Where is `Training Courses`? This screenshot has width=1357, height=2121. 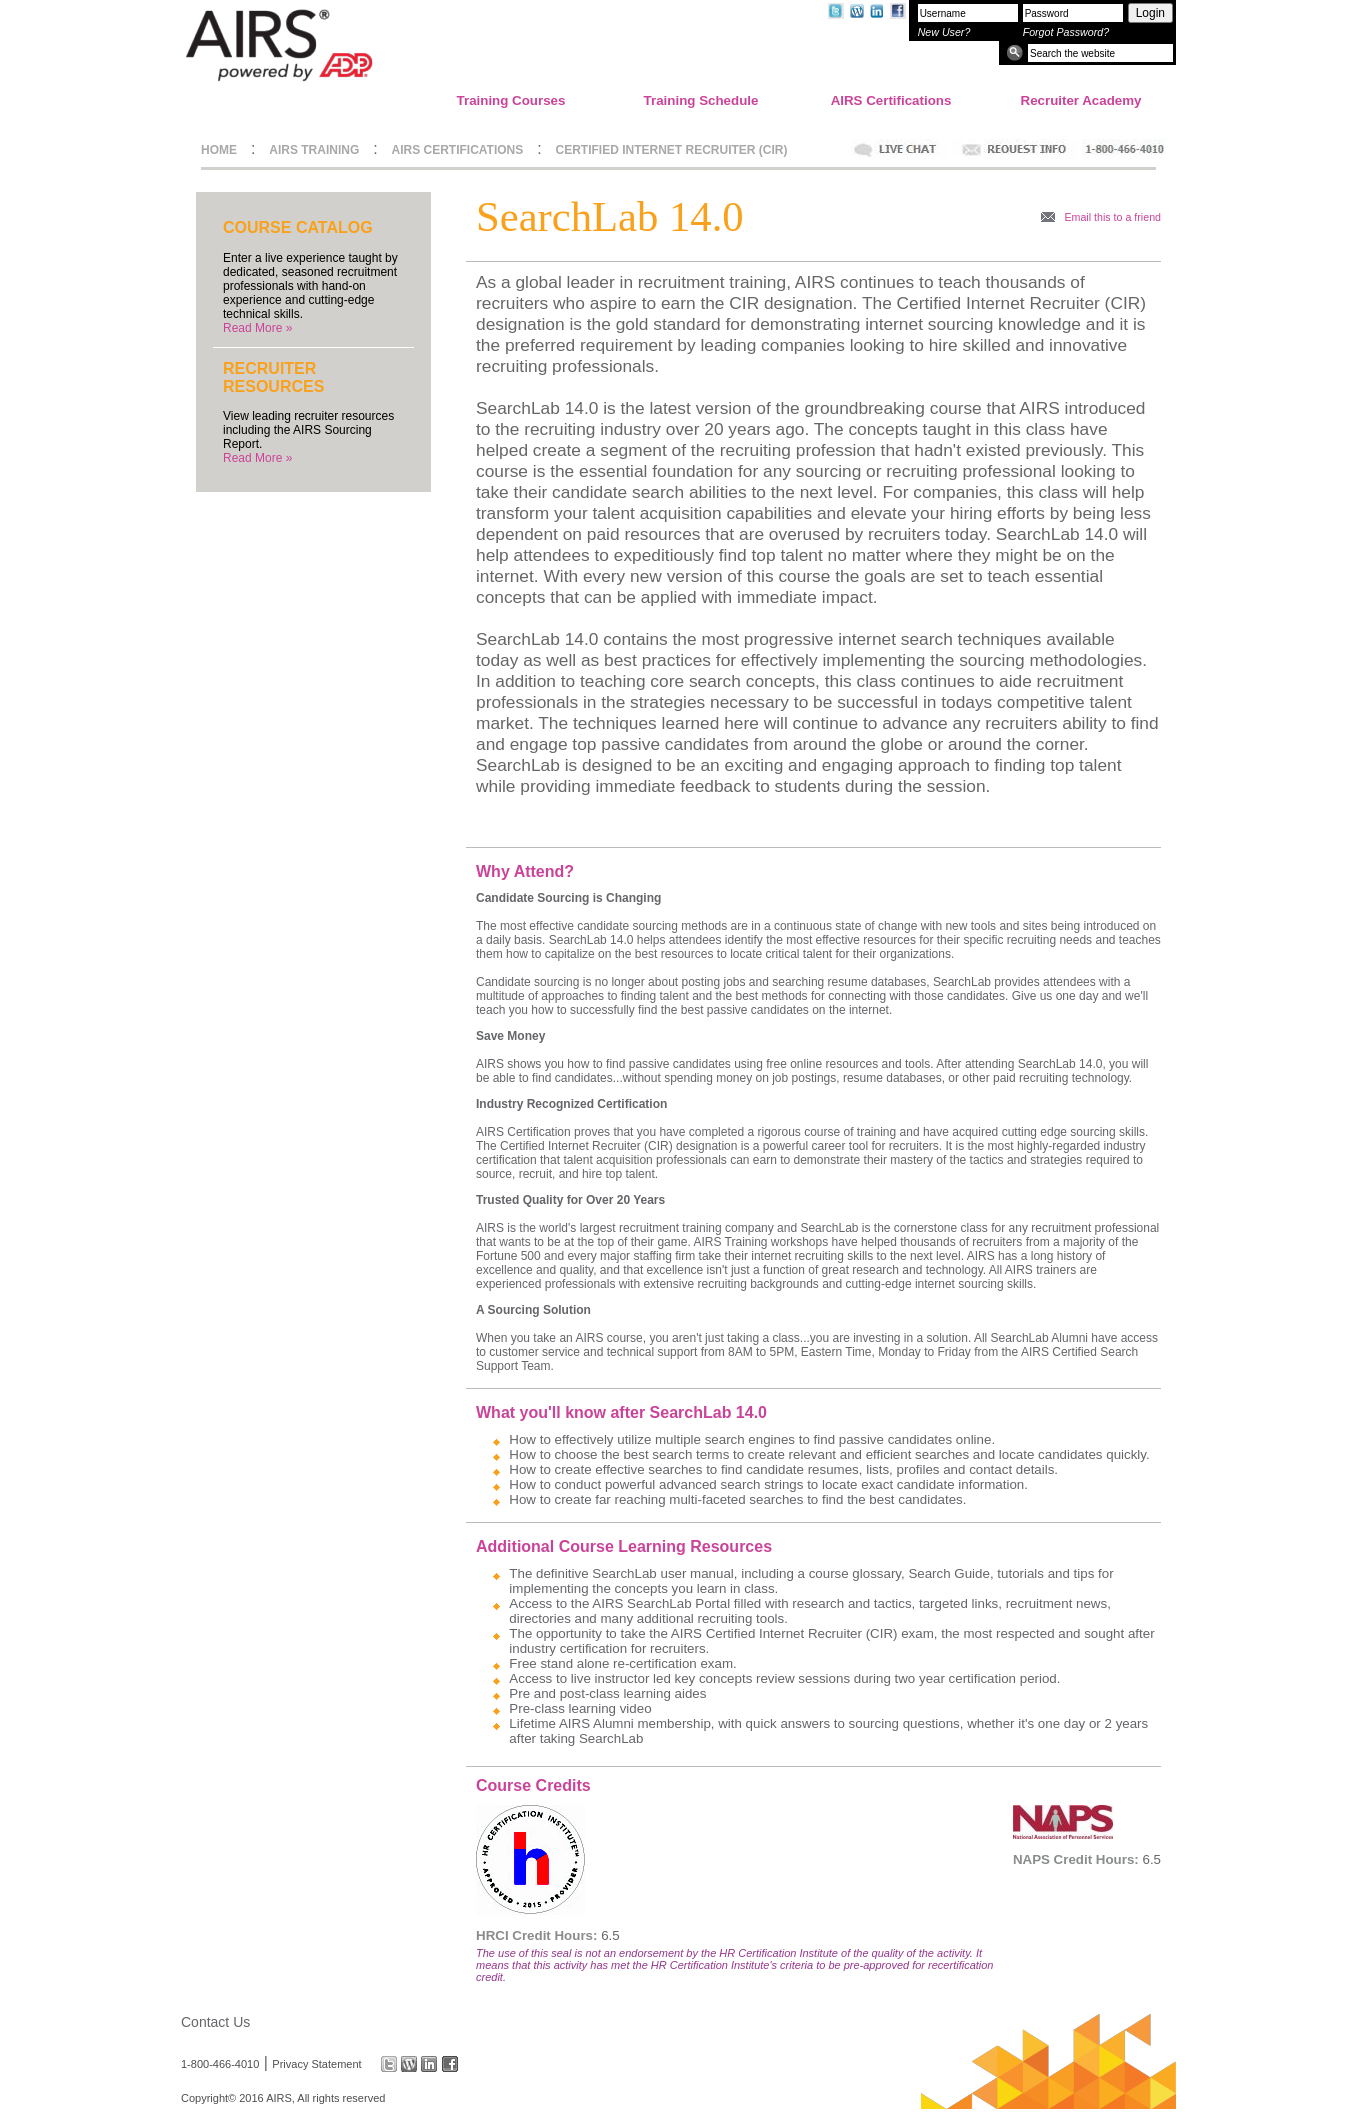 Training Courses is located at coordinates (511, 100).